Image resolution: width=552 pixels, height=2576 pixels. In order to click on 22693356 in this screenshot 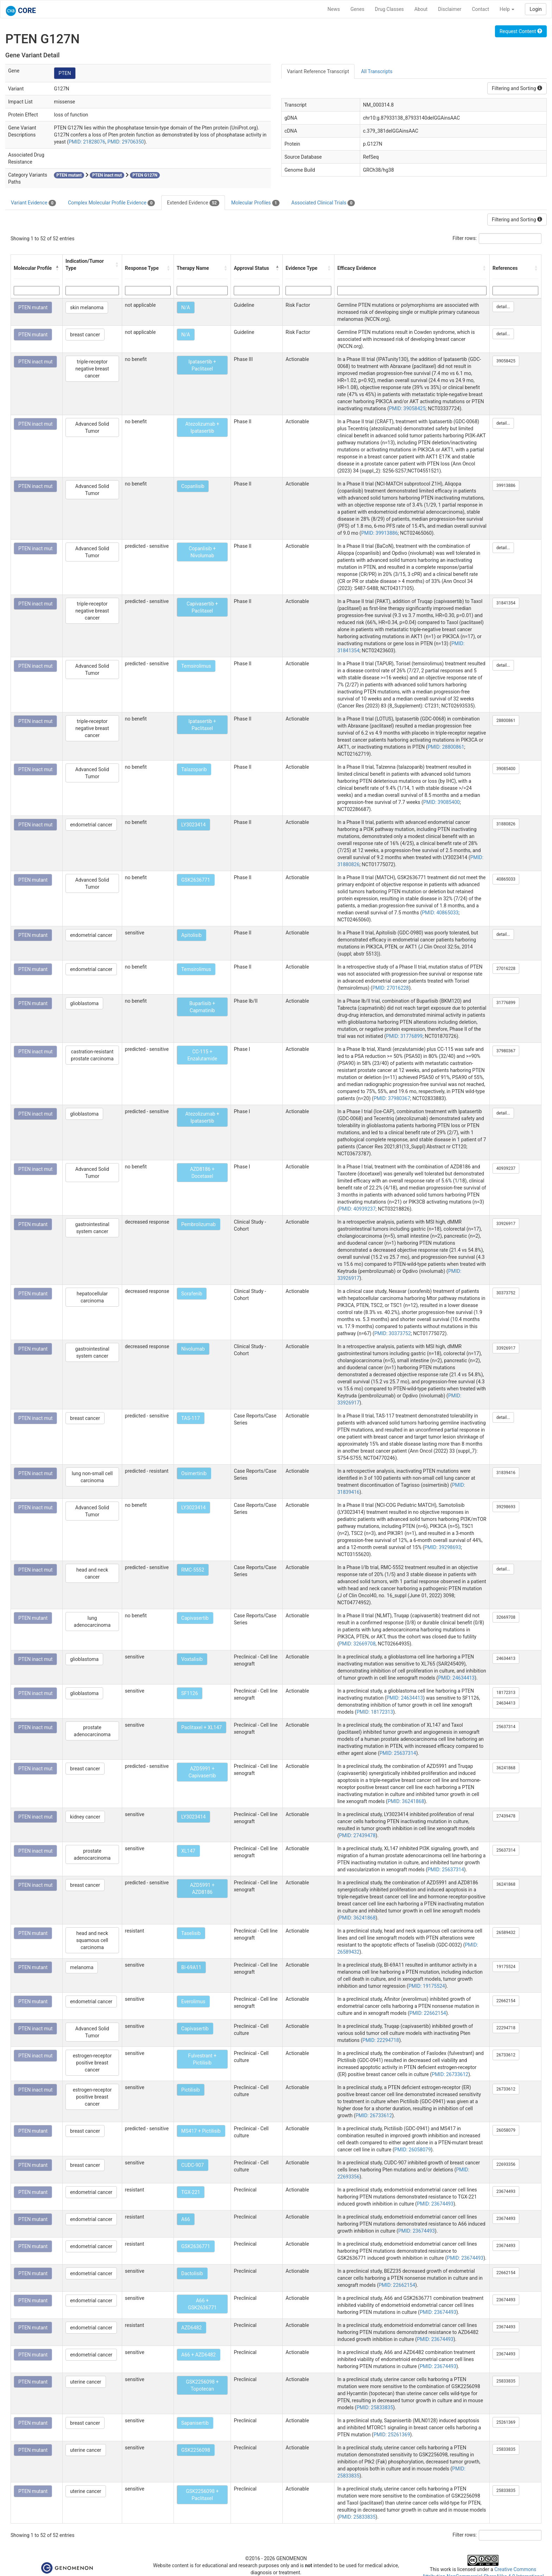, I will do `click(505, 2164)`.